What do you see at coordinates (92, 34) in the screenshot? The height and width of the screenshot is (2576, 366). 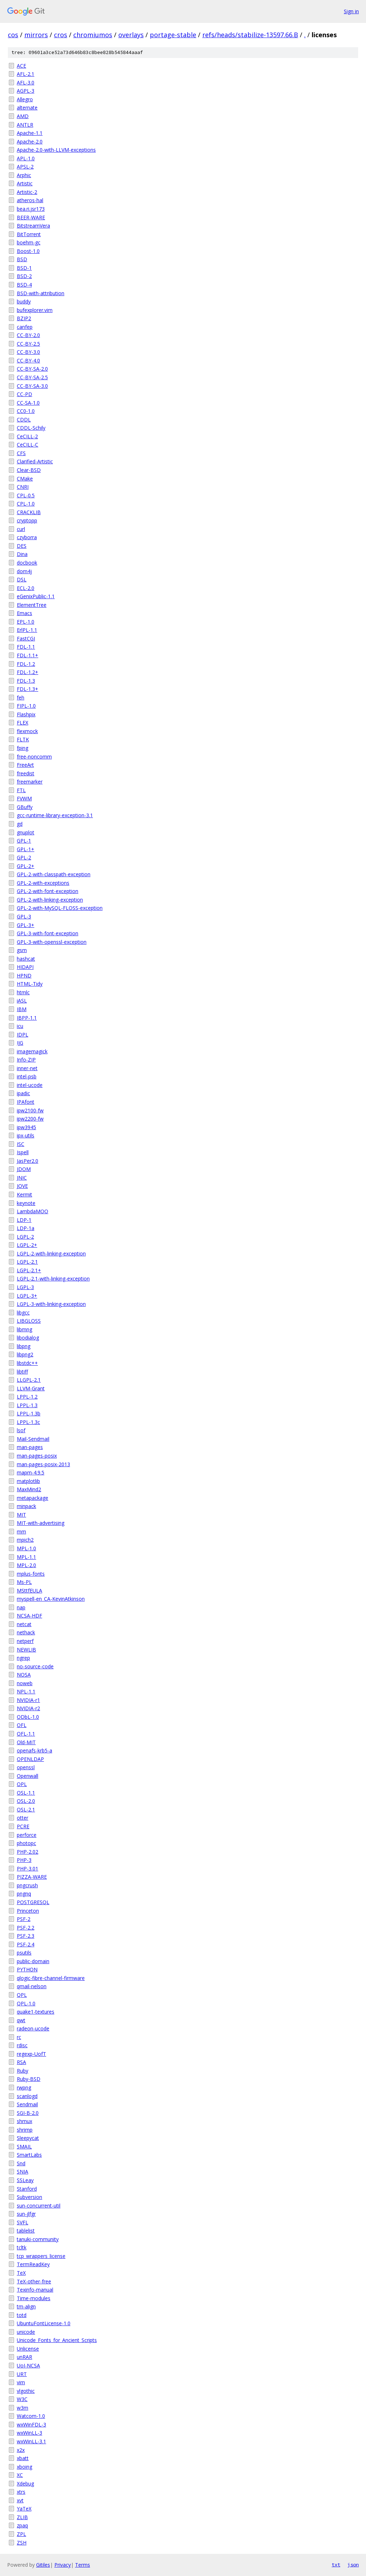 I see `chromiumos` at bounding box center [92, 34].